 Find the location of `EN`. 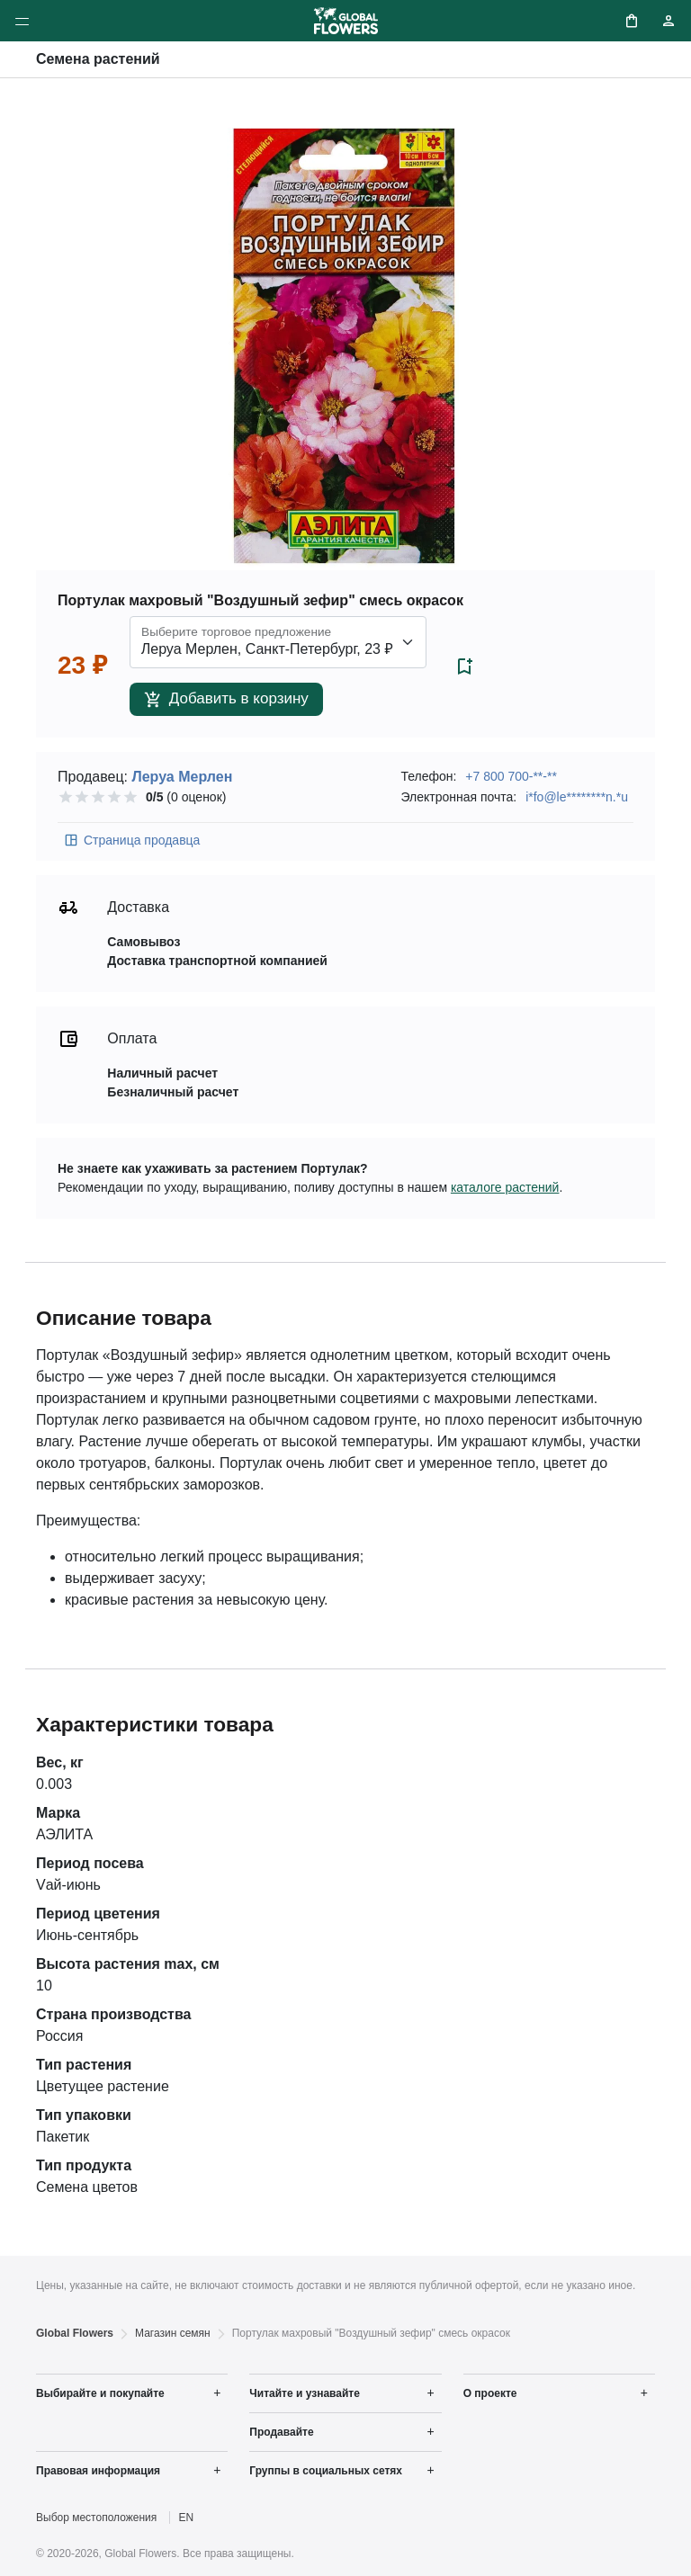

EN is located at coordinates (186, 2517).